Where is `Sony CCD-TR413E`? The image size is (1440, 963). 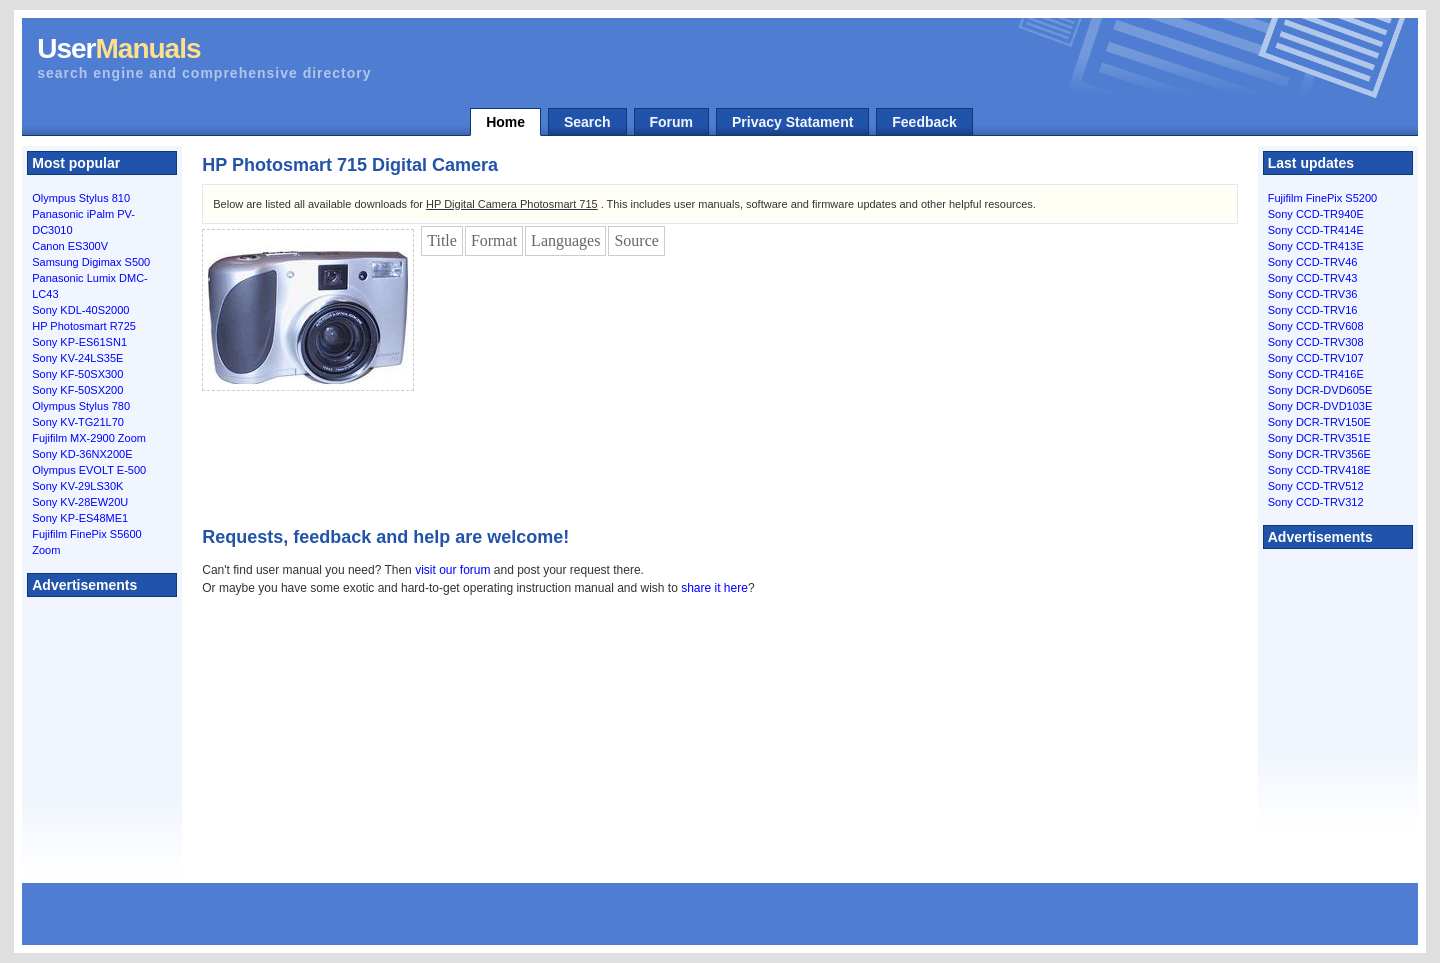
Sony CCD-TR413E is located at coordinates (1316, 246).